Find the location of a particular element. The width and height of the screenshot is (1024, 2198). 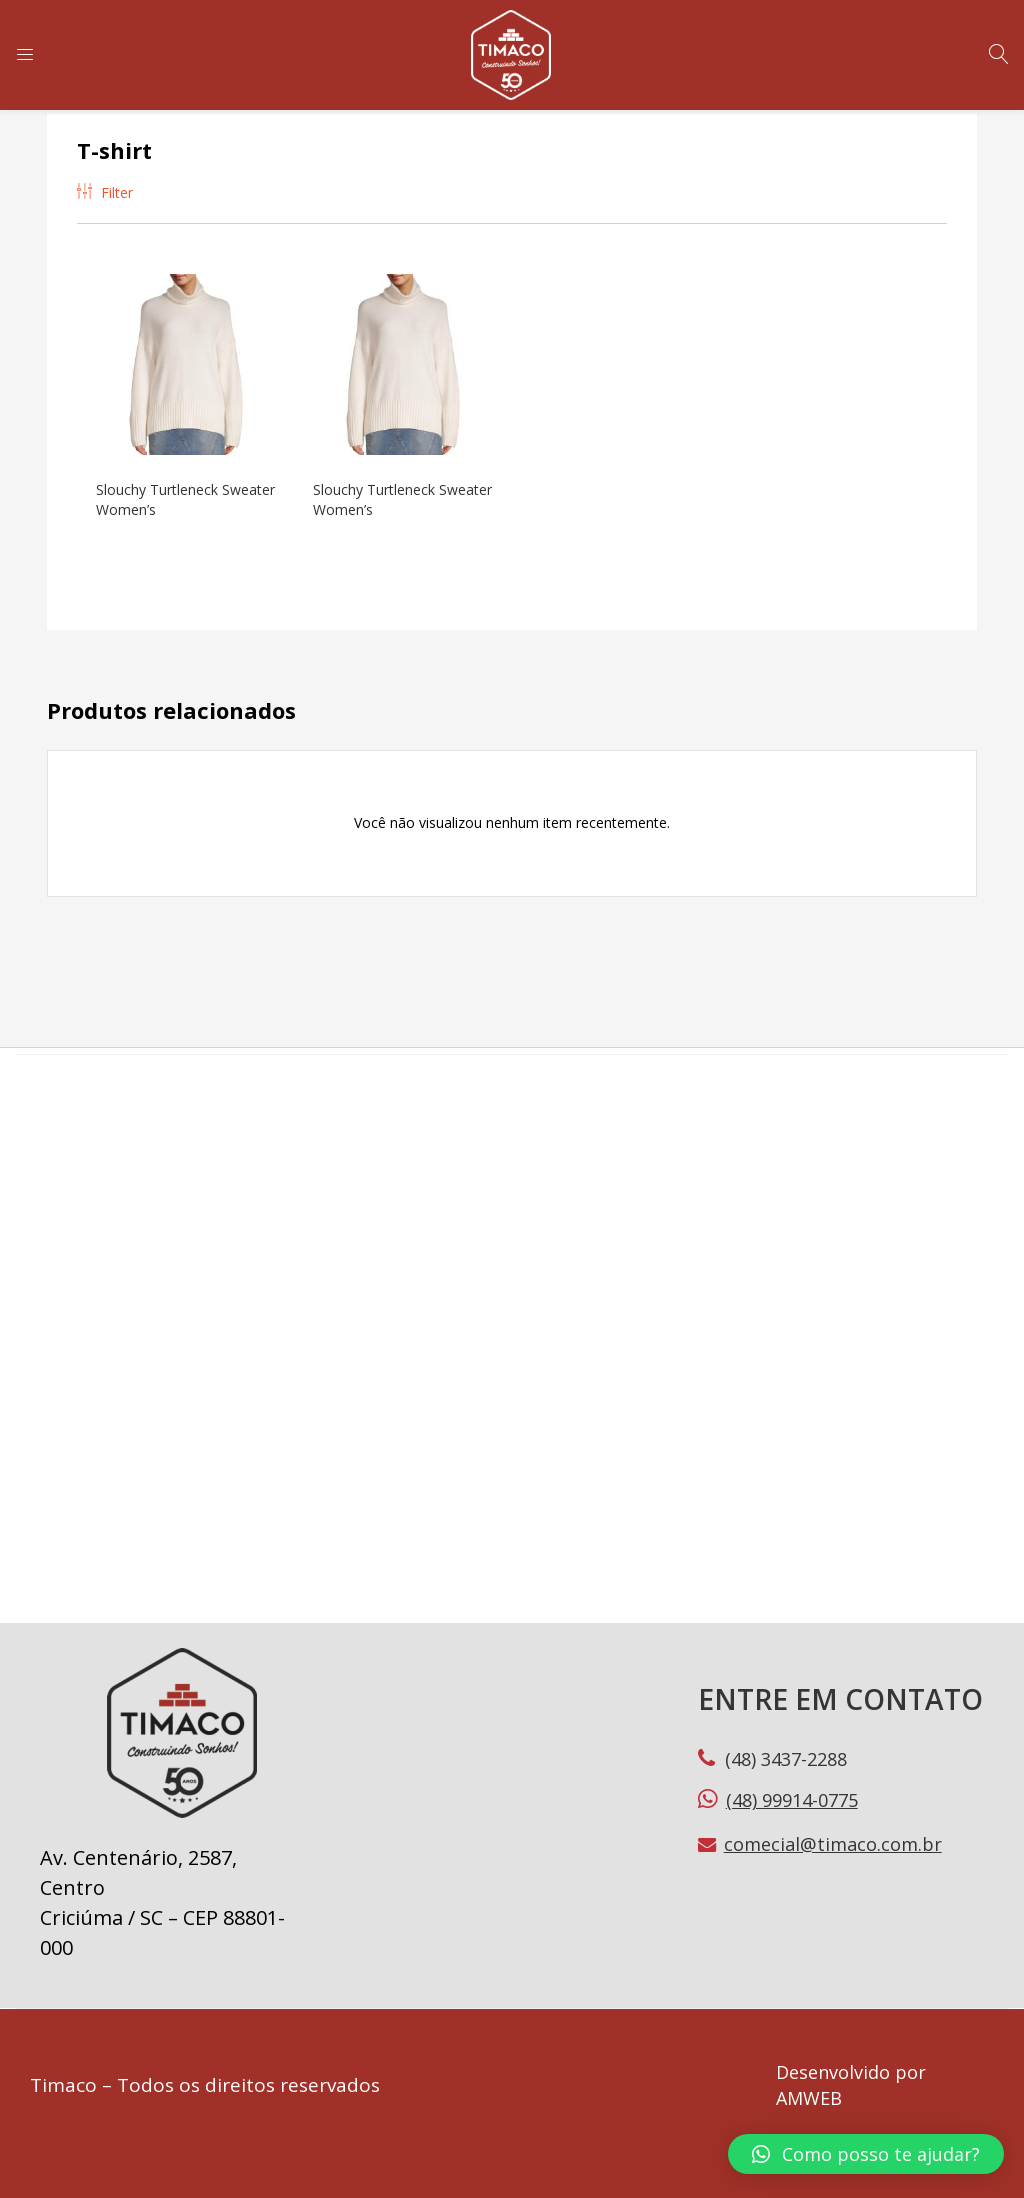

Slouchy Turtleneck Sweater Women’s is located at coordinates (158, 496).